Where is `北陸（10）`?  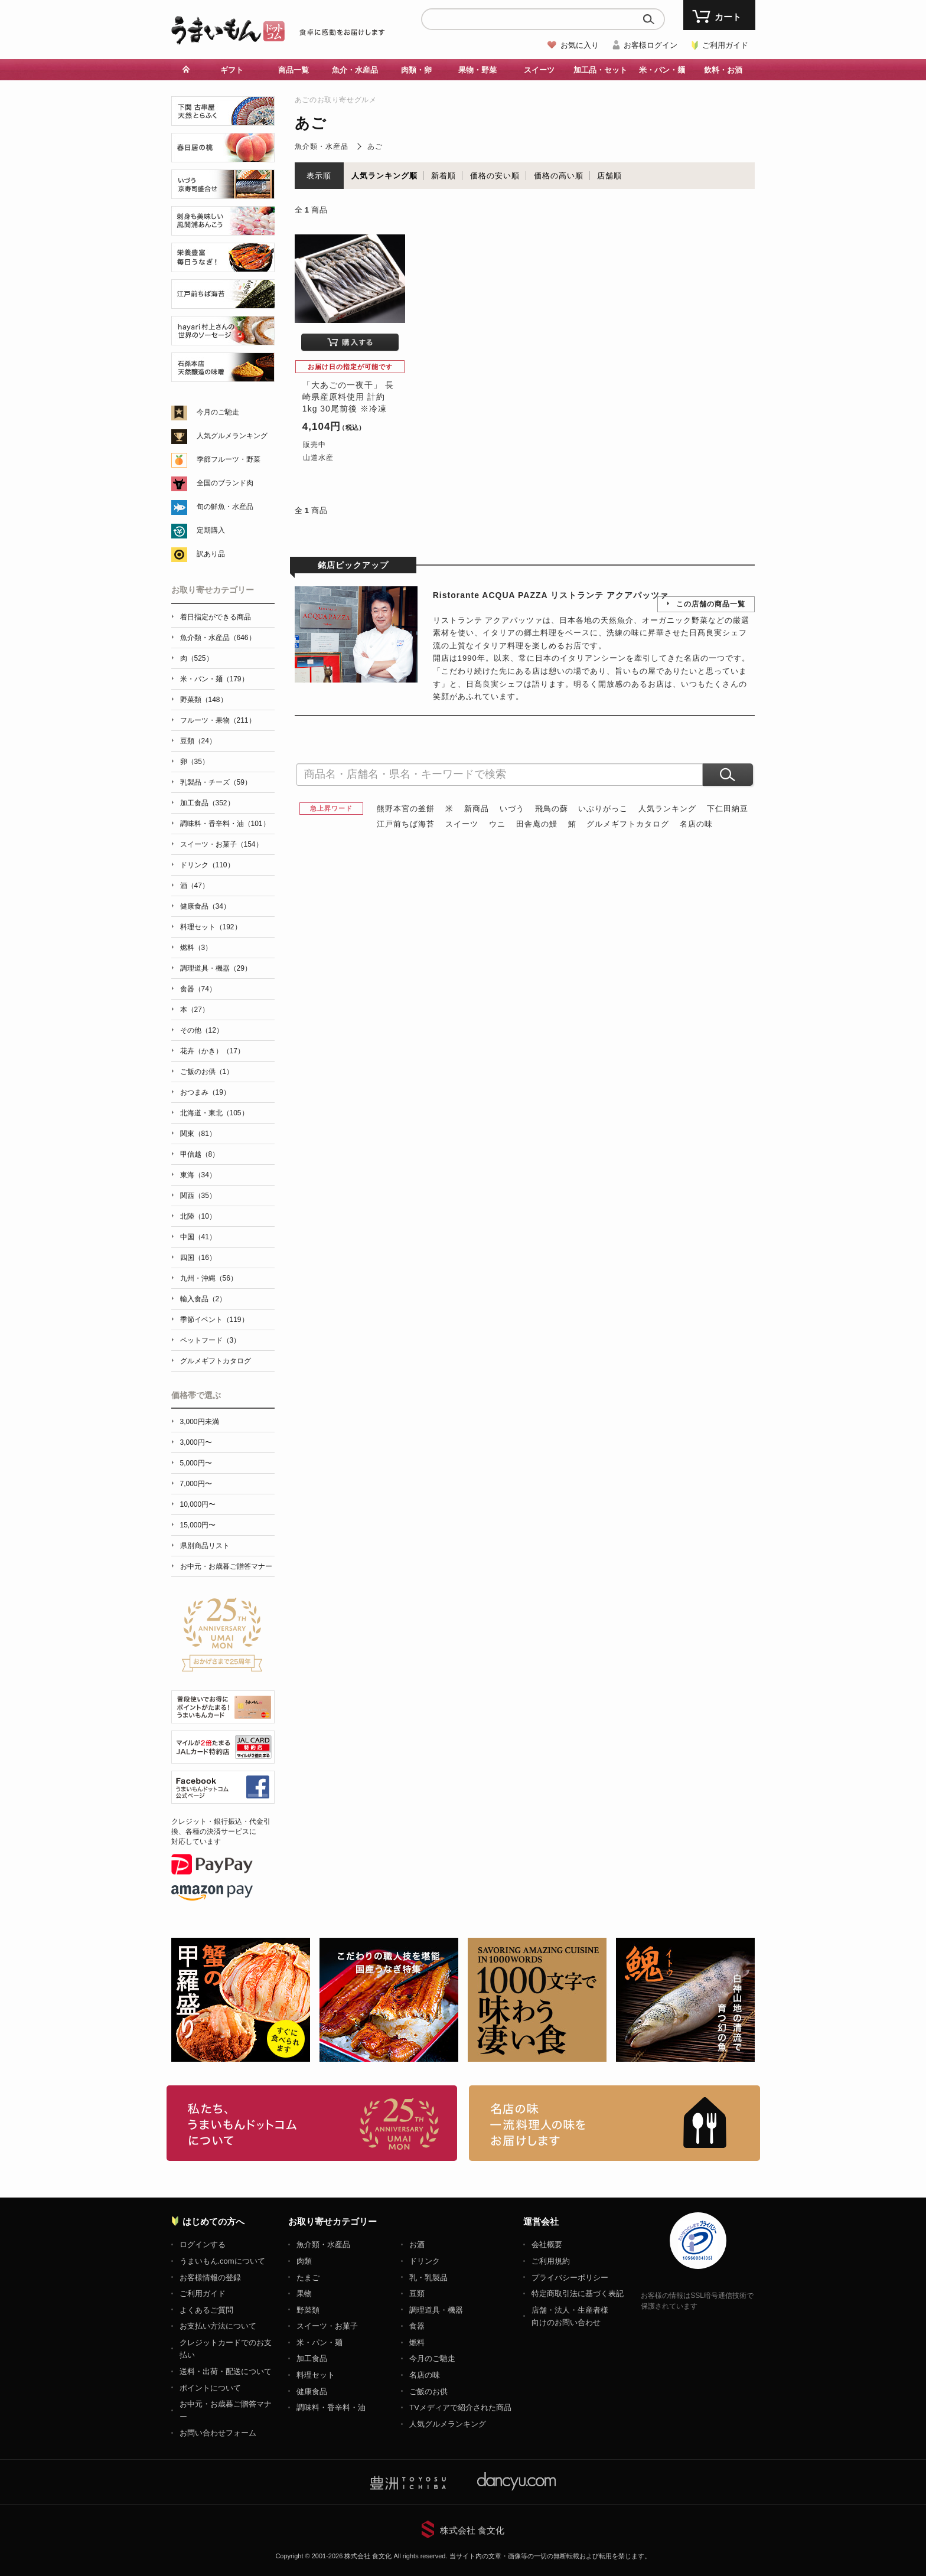
北陸（10） is located at coordinates (198, 1216).